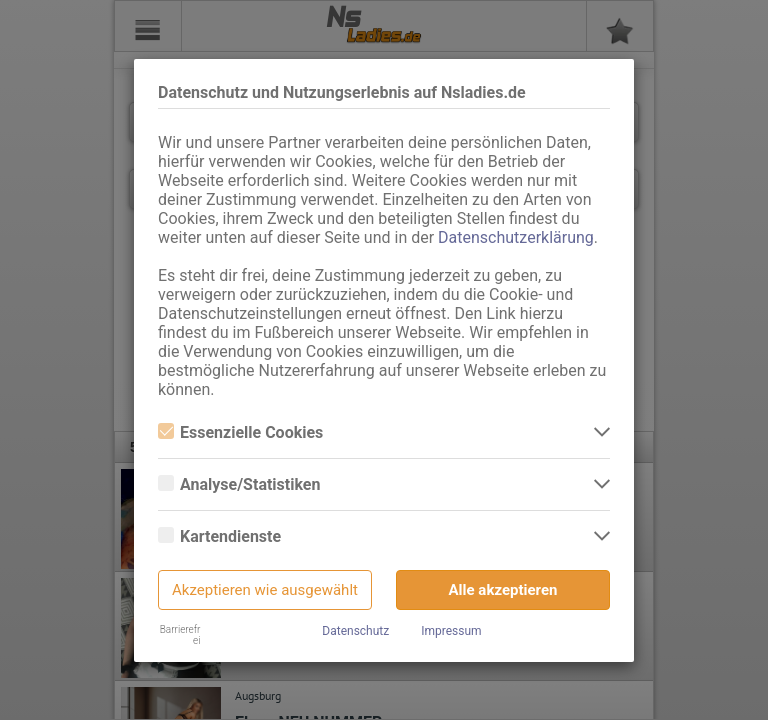 The width and height of the screenshot is (768, 720). What do you see at coordinates (516, 237) in the screenshot?
I see `Datenschutzerklärung` at bounding box center [516, 237].